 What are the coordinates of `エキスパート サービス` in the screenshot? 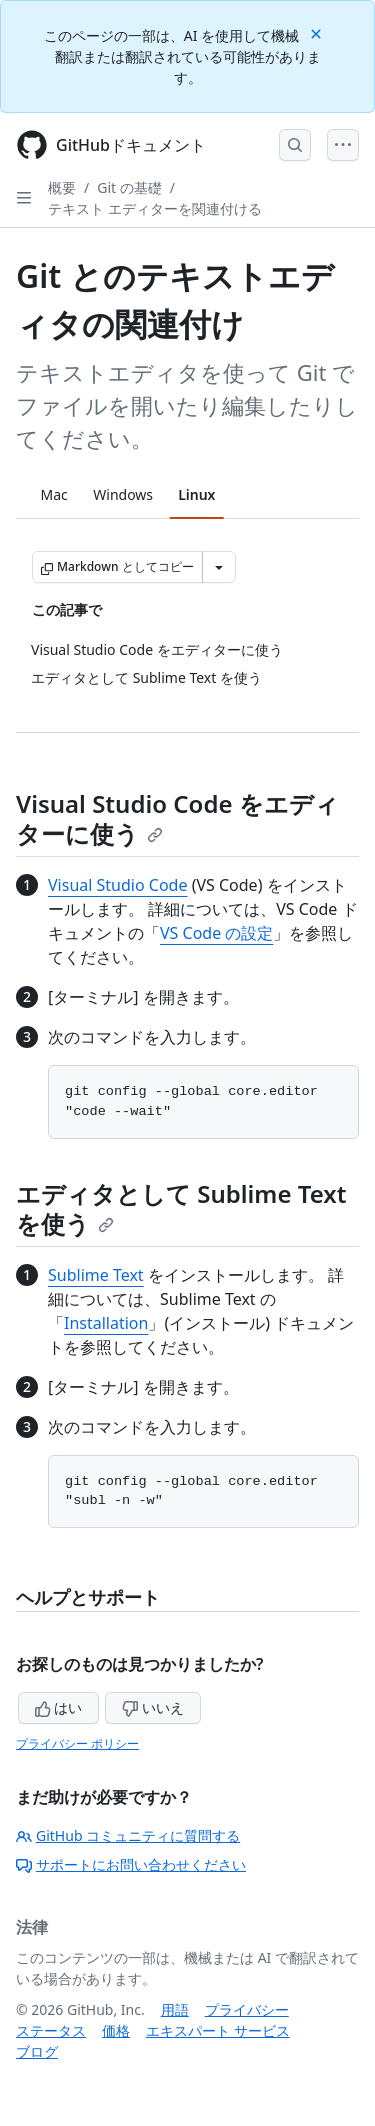 It's located at (218, 2030).